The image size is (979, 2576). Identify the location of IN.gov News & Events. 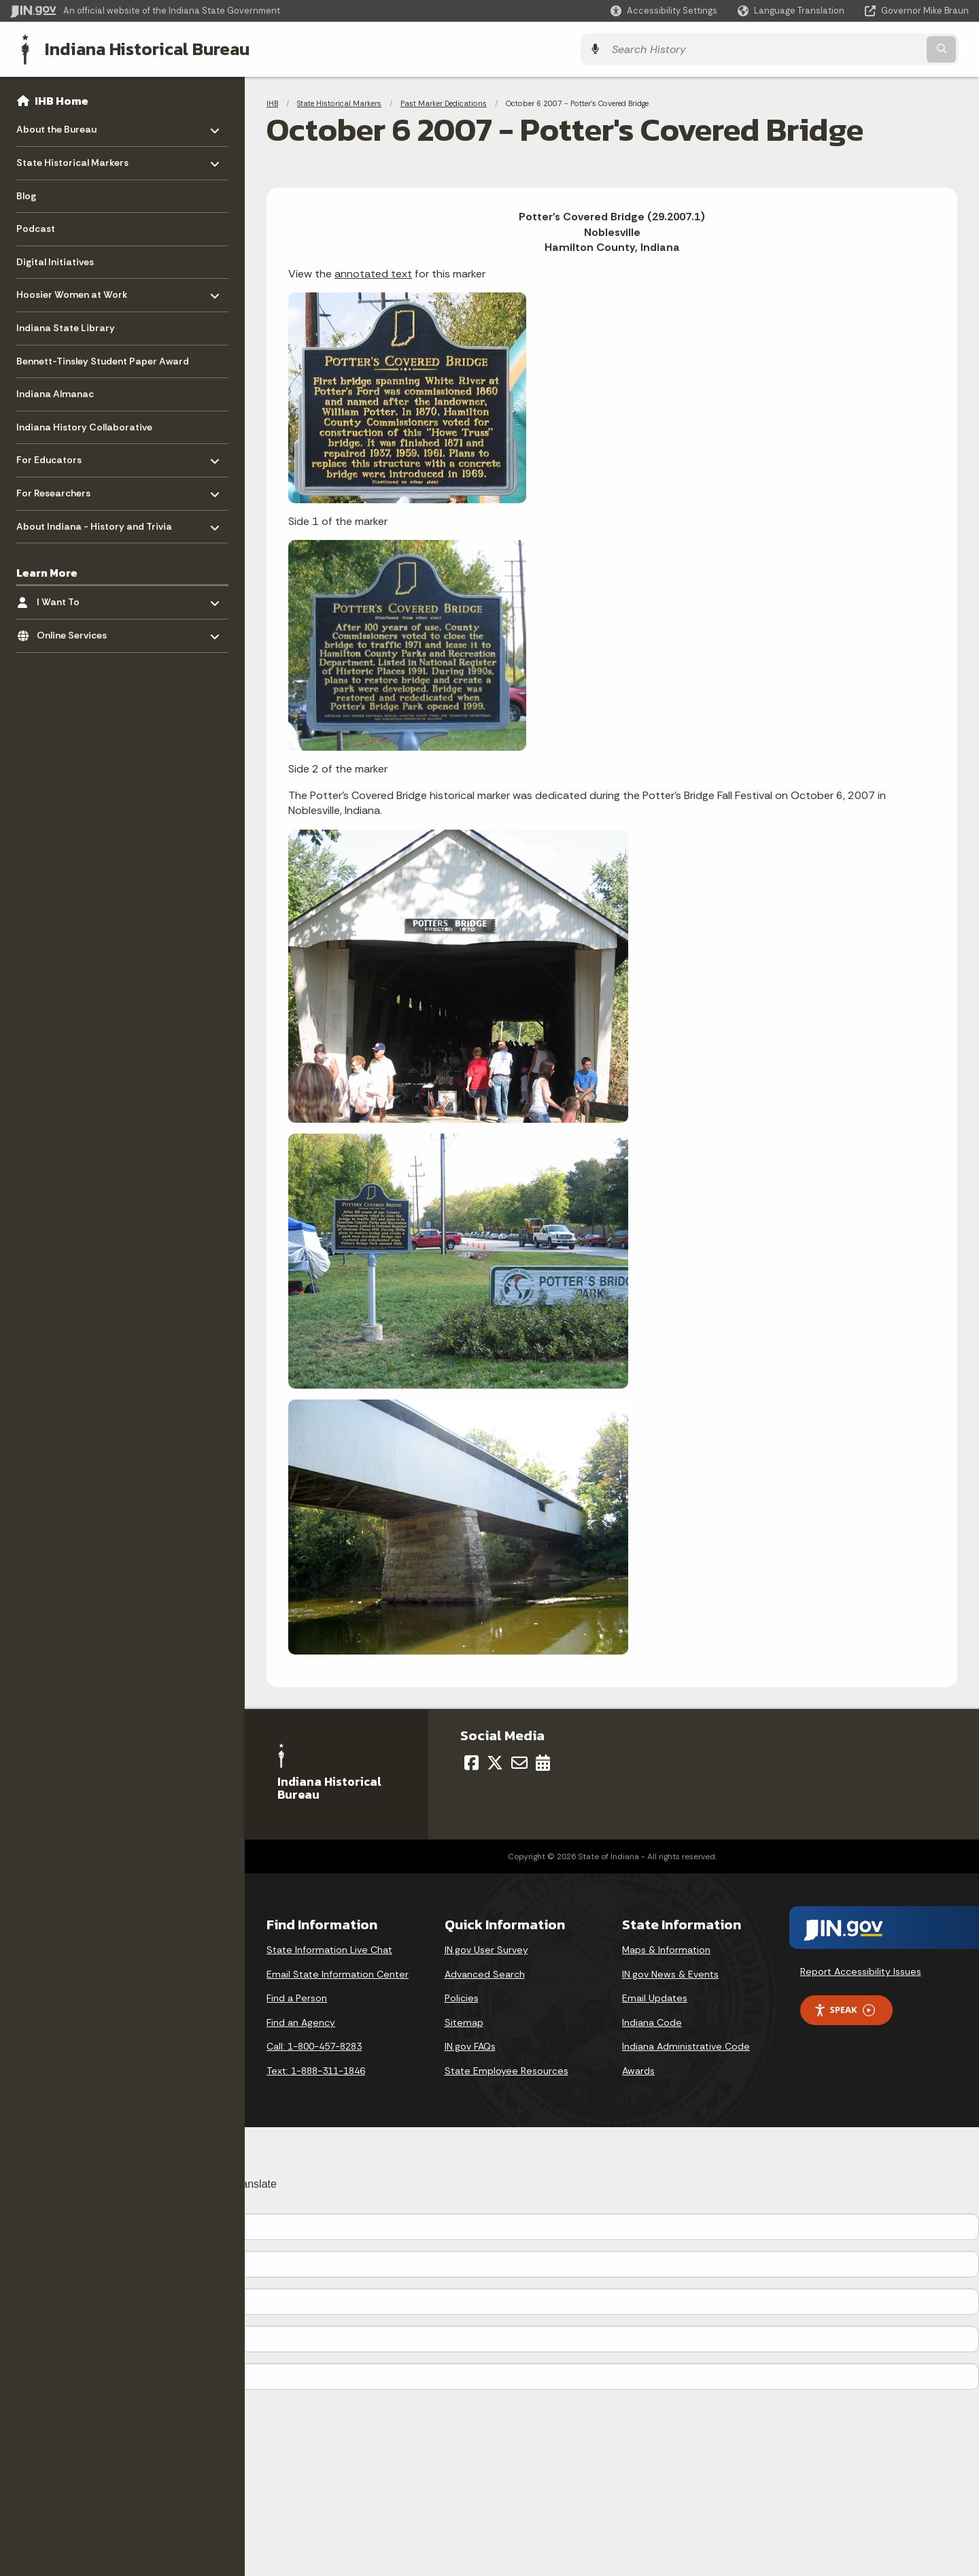
(670, 1973).